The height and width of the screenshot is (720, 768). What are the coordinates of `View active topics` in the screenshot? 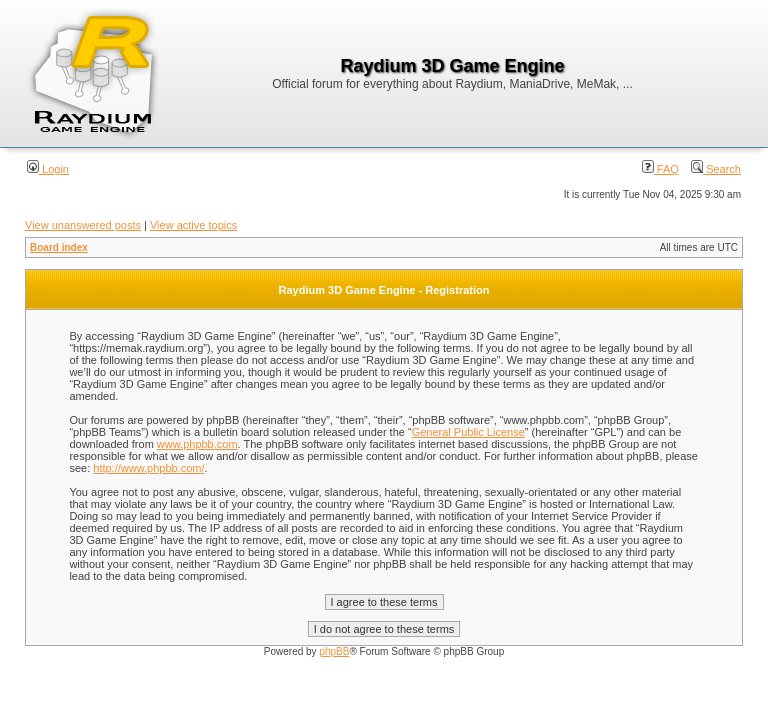 It's located at (193, 225).